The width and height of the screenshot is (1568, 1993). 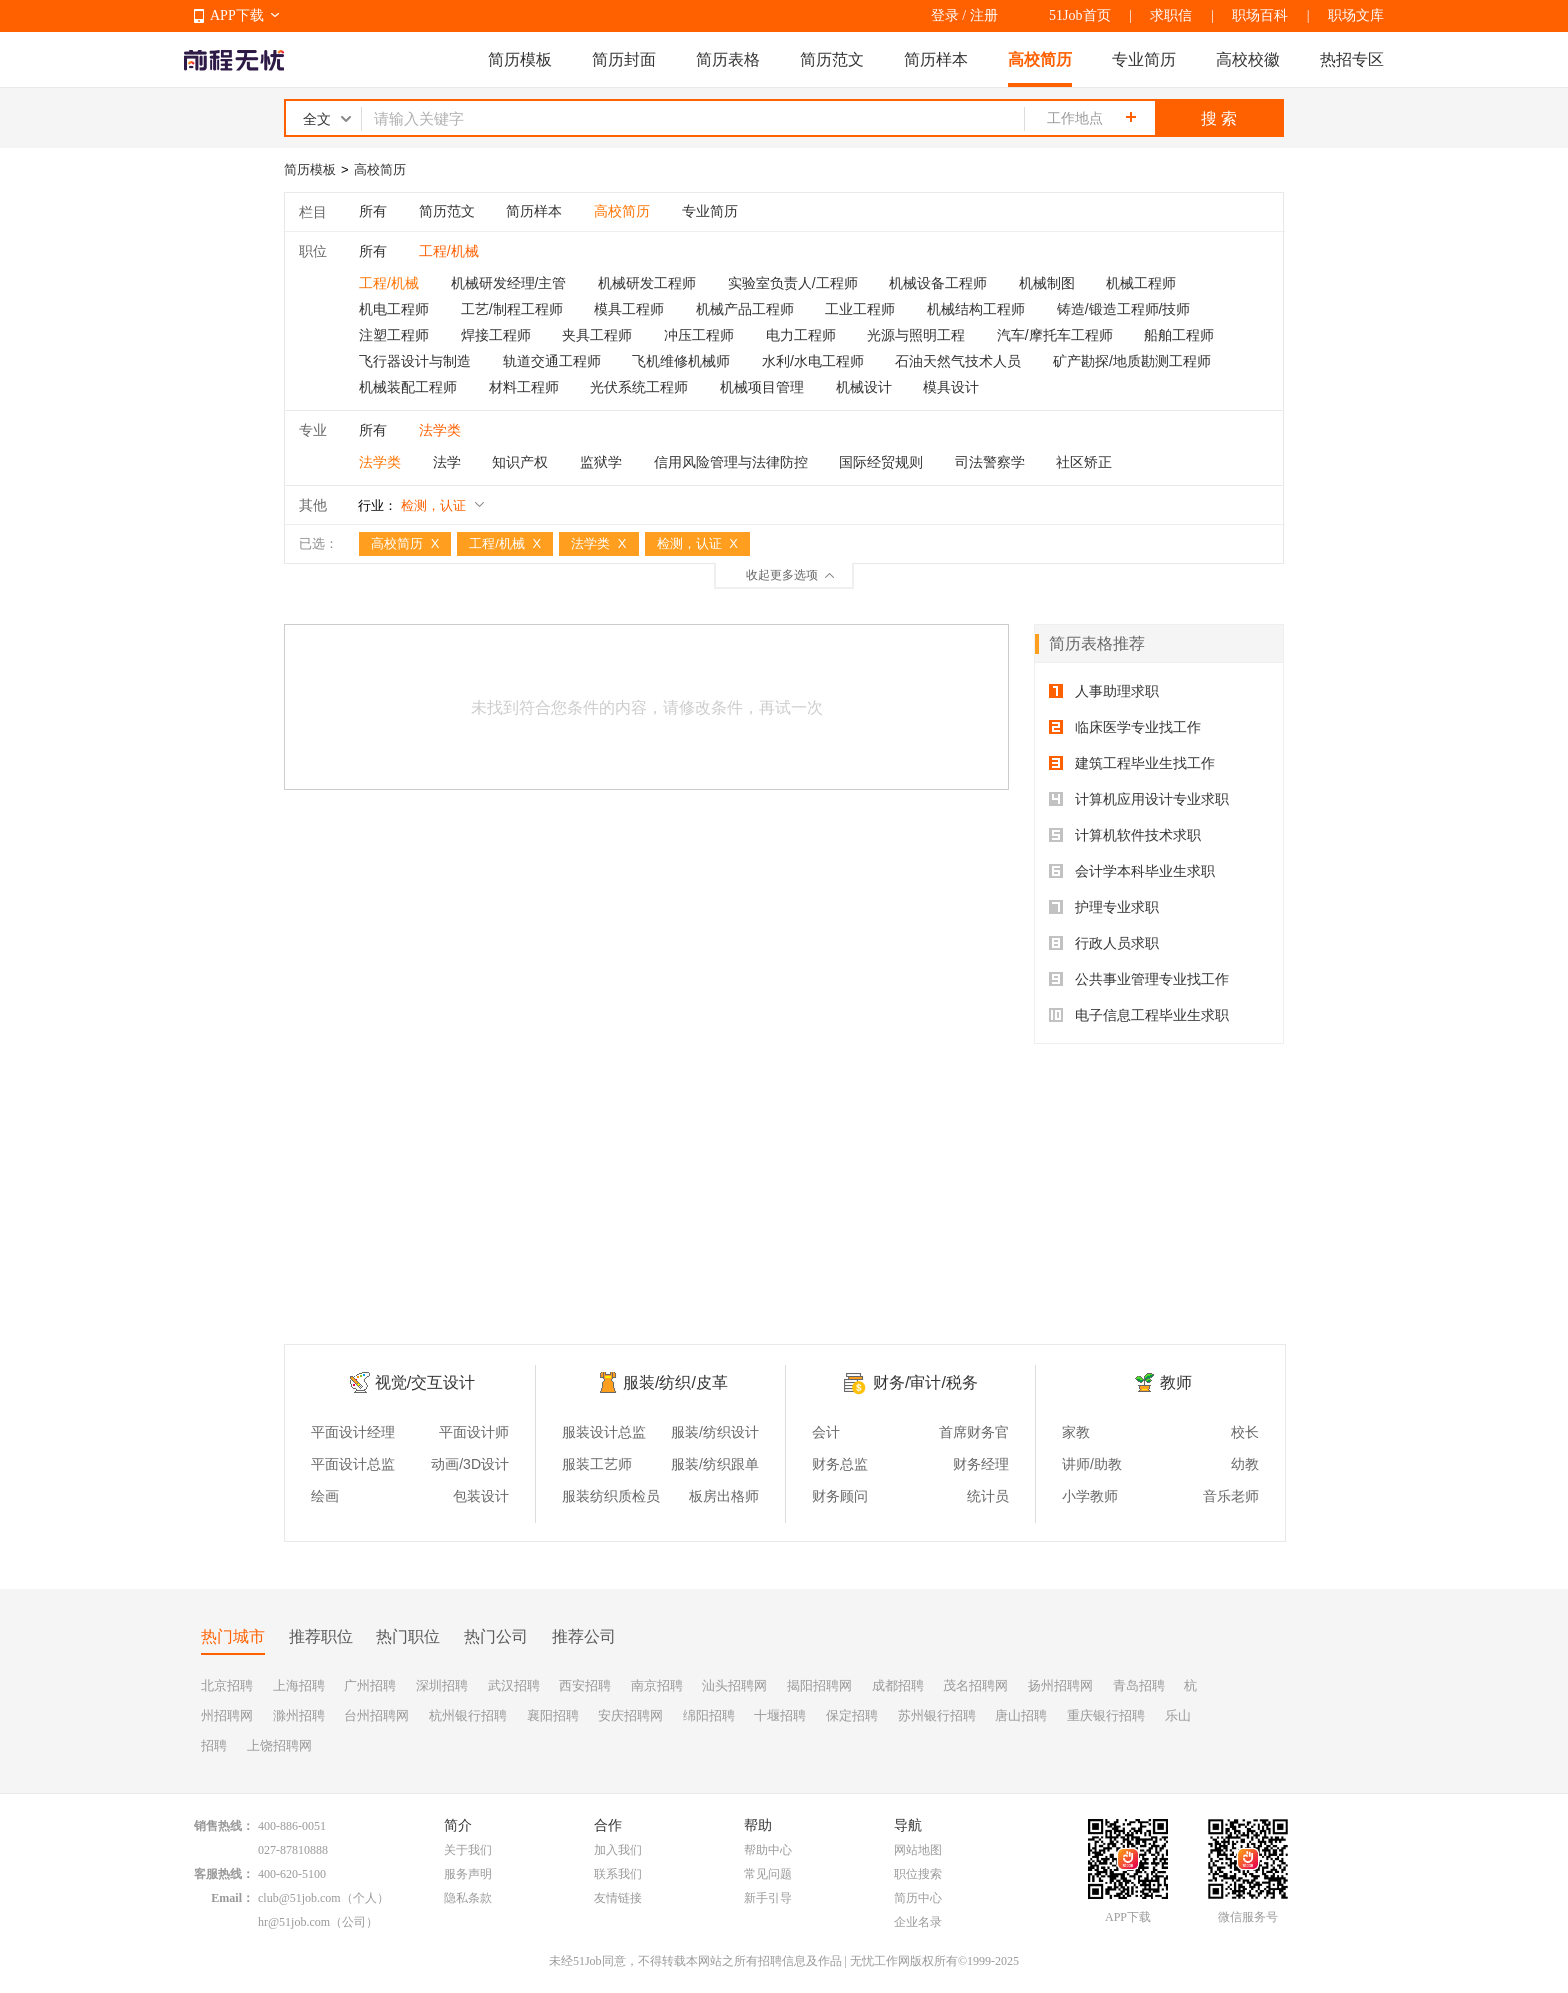 I want to click on 客服热线：, so click(x=224, y=1874).